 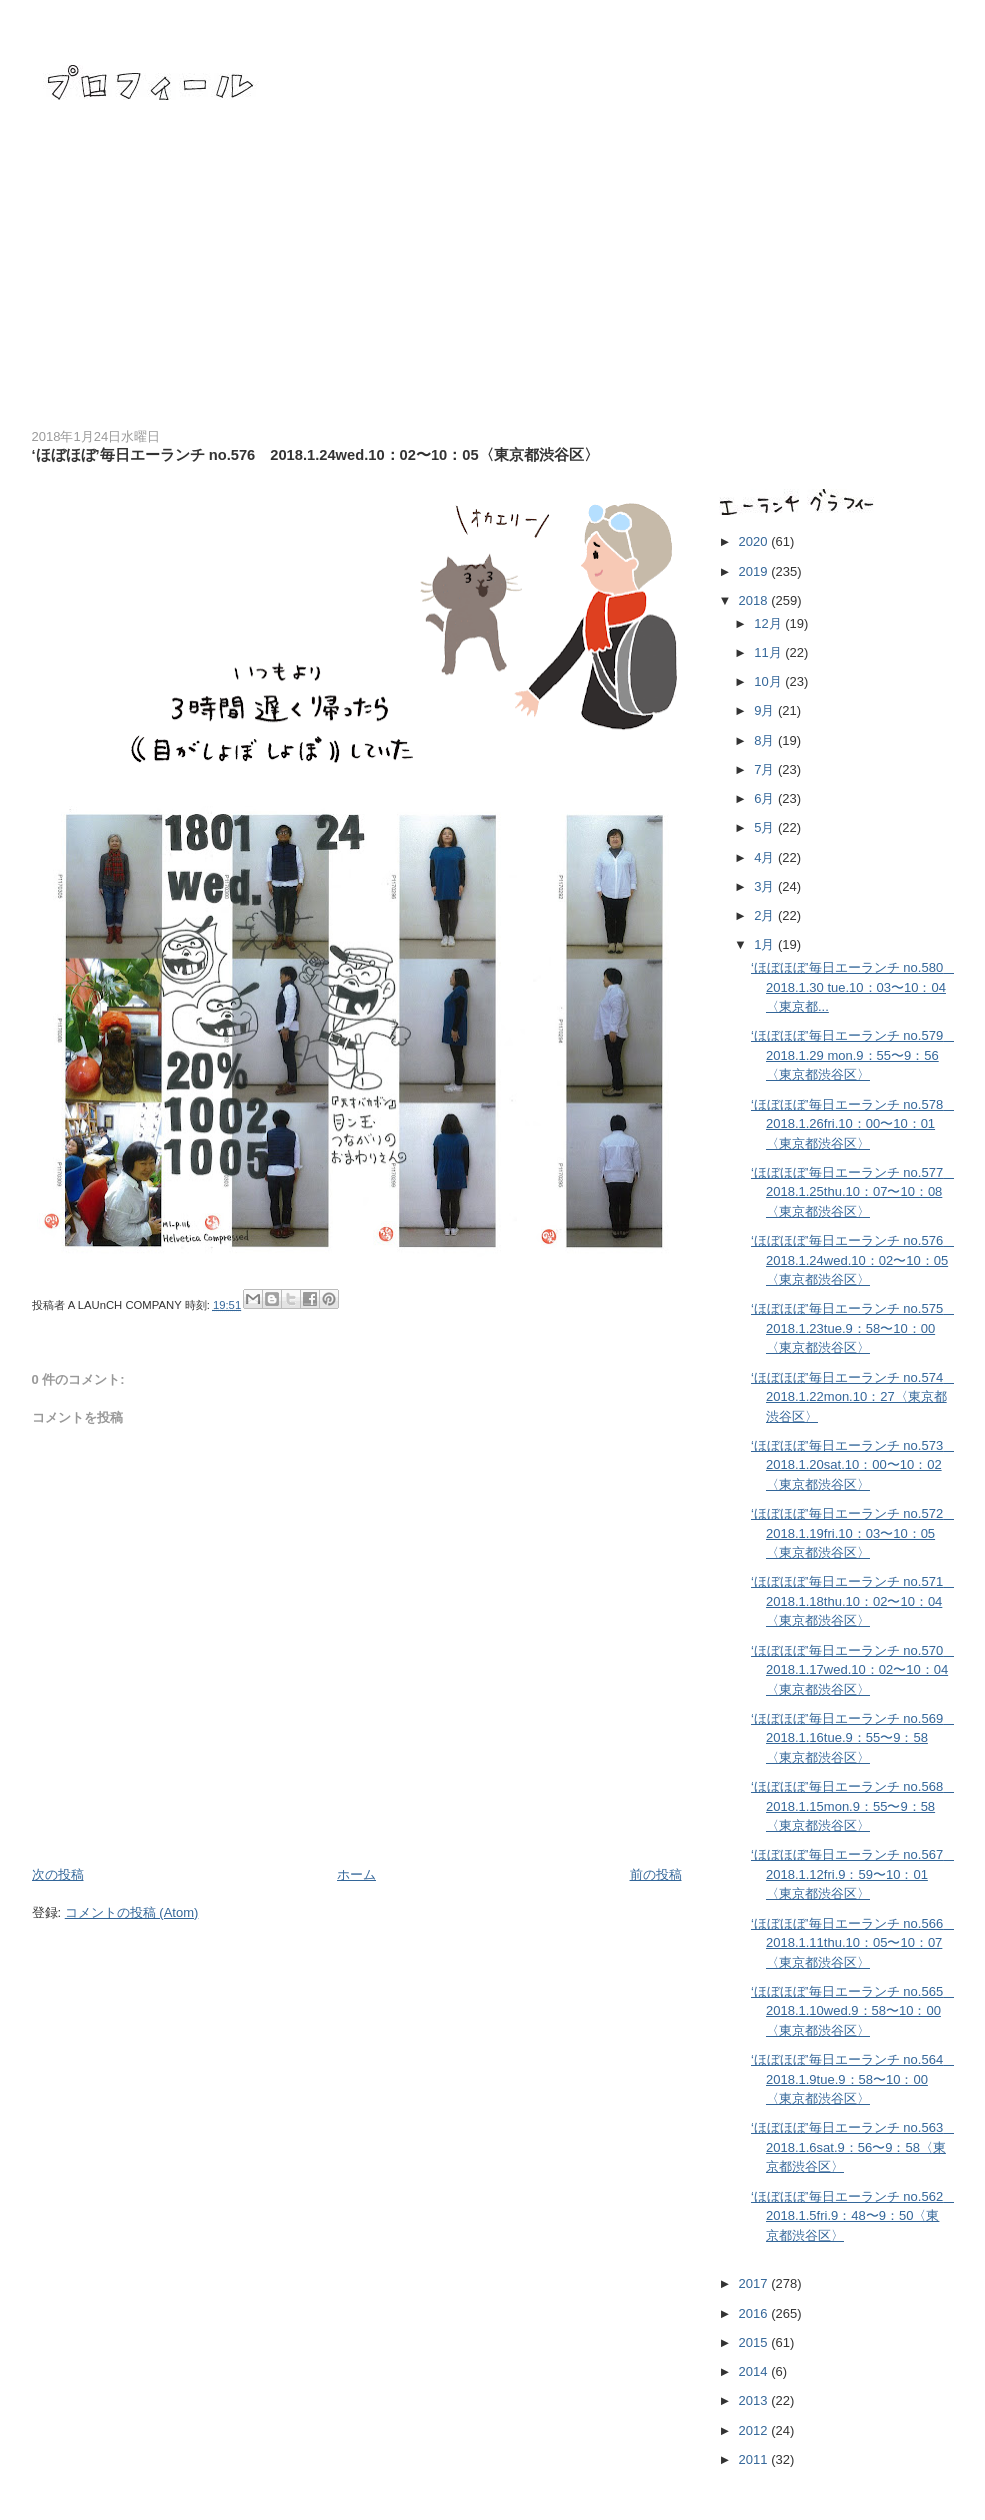 What do you see at coordinates (766, 857) in the screenshot?
I see `4月` at bounding box center [766, 857].